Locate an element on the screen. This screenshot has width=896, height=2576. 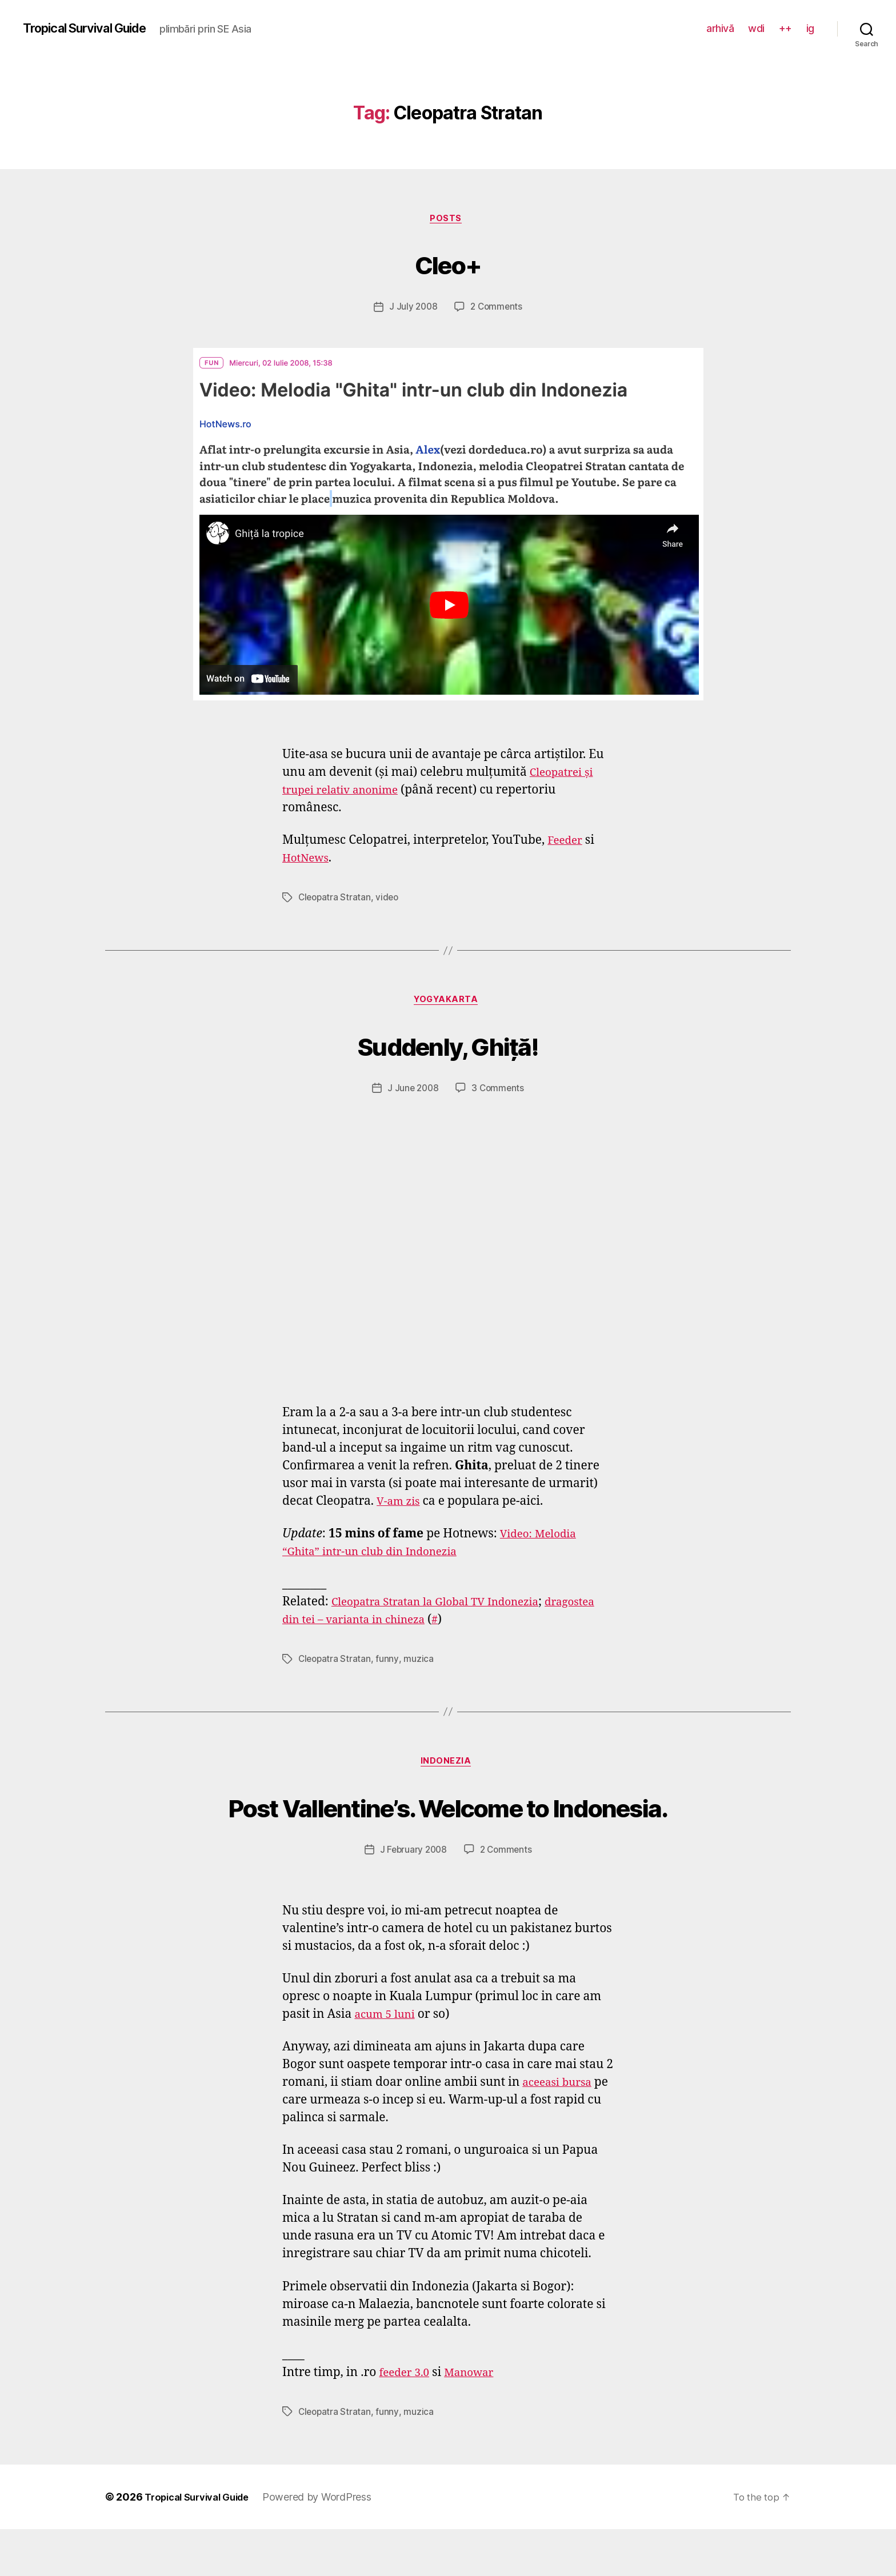
wdi is located at coordinates (756, 28).